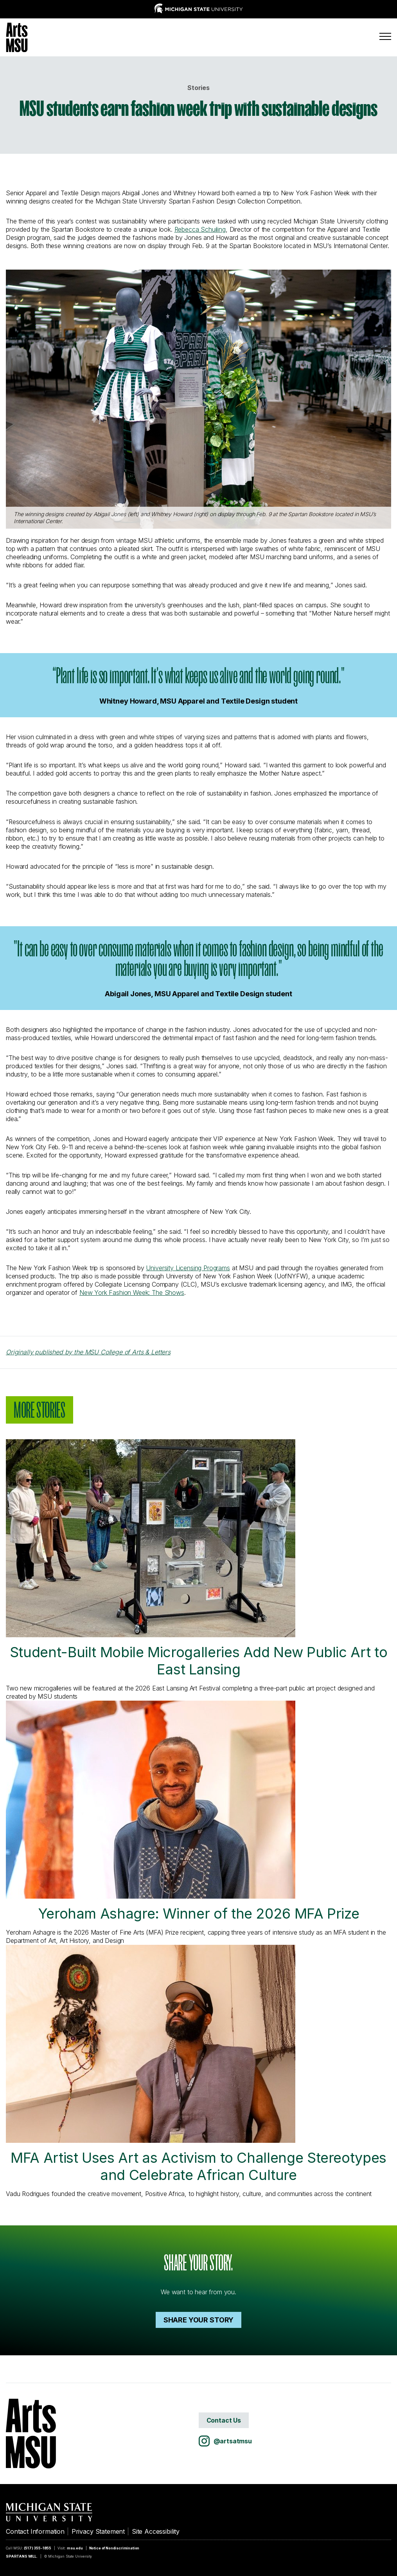 The height and width of the screenshot is (2576, 397). I want to click on msu.edu, so click(75, 2548).